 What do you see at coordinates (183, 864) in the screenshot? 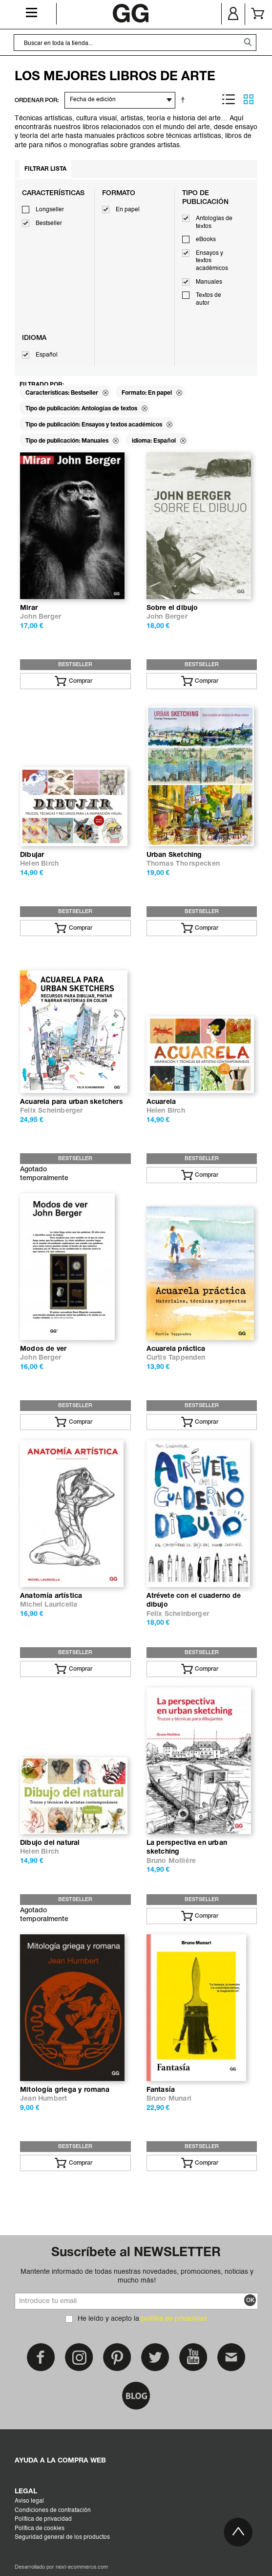
I see `Thomas Thorspecken` at bounding box center [183, 864].